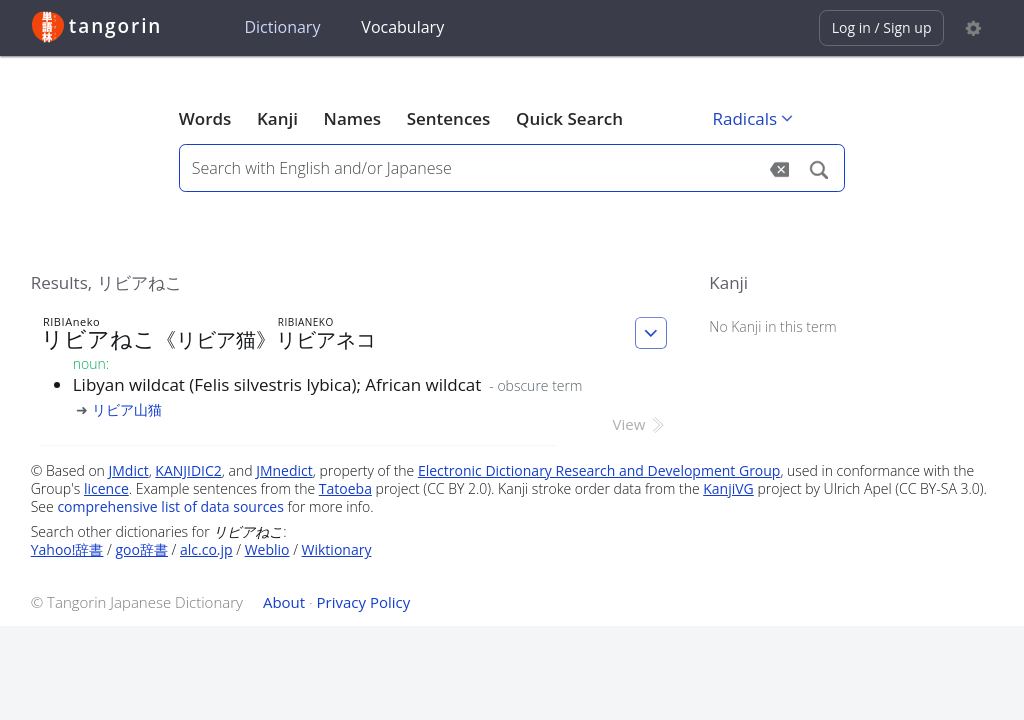 The width and height of the screenshot is (1024, 720). Describe the element at coordinates (282, 27) in the screenshot. I see `Dictionary` at that location.